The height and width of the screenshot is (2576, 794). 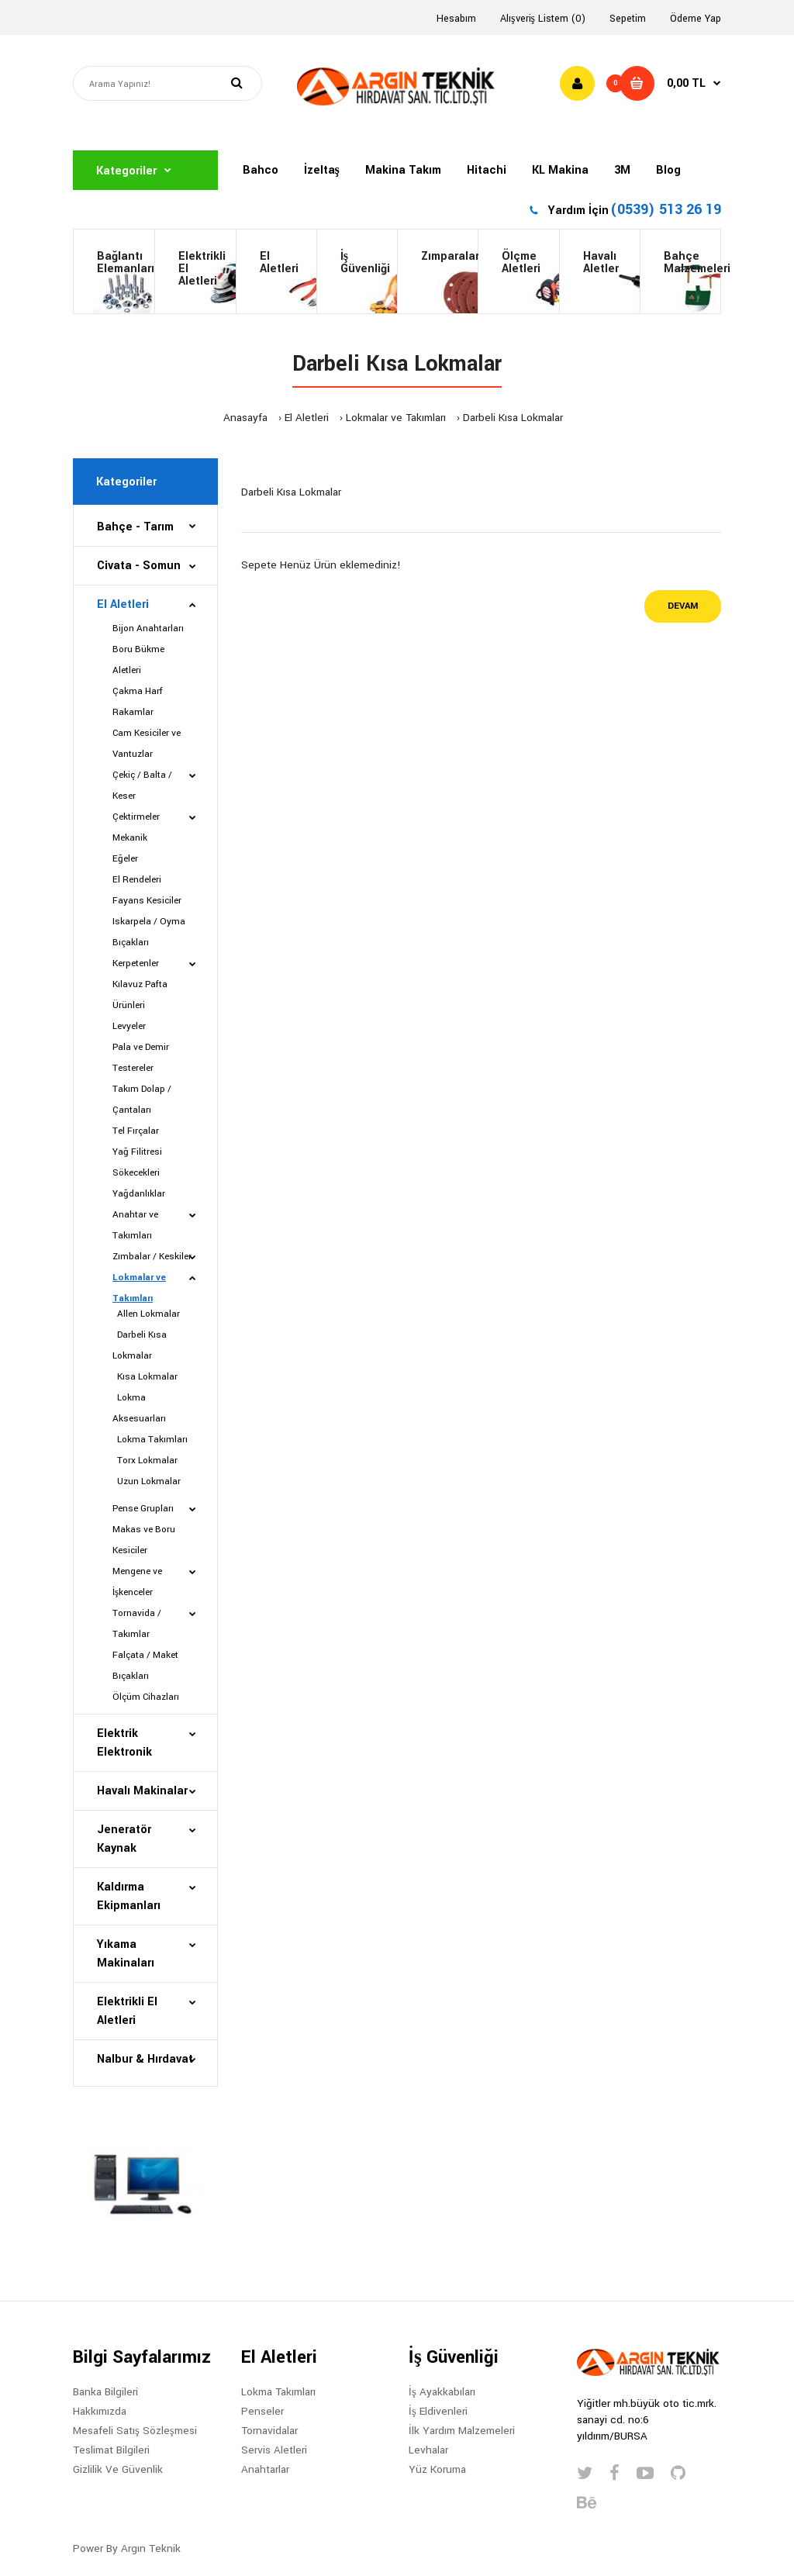 What do you see at coordinates (124, 1742) in the screenshot?
I see `Elektrik Elektronik` at bounding box center [124, 1742].